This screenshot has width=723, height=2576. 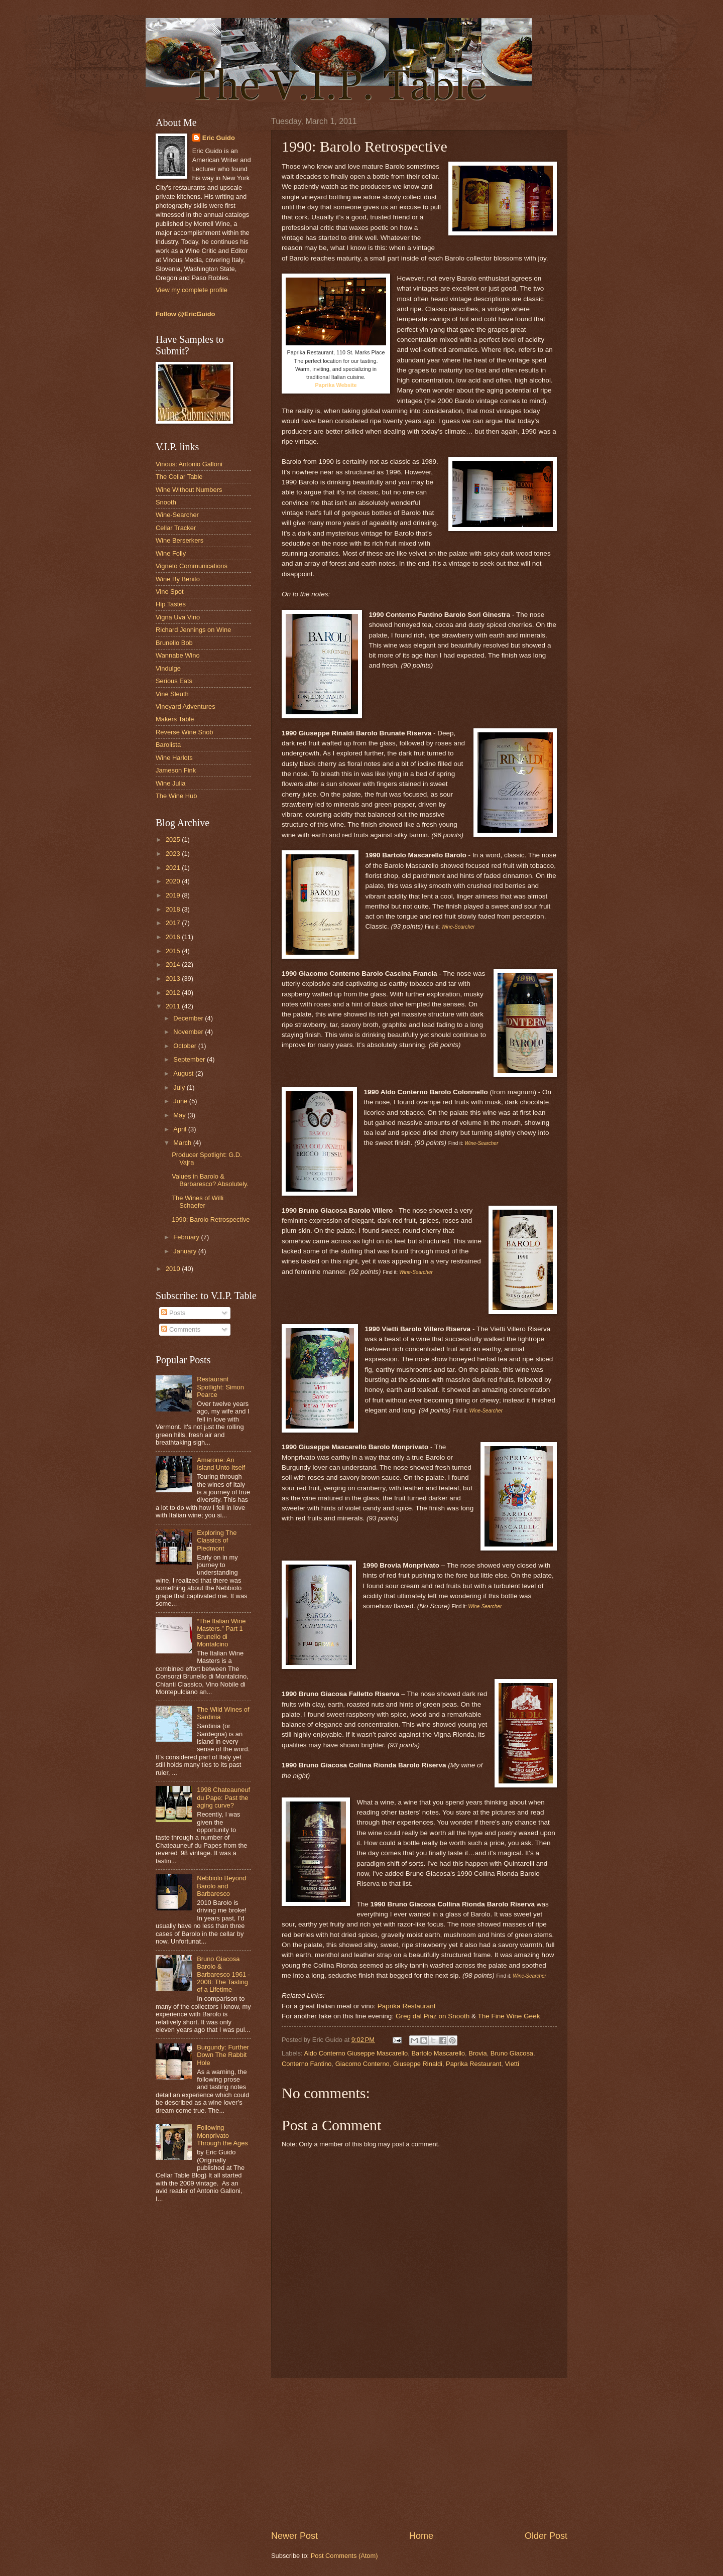 What do you see at coordinates (178, 579) in the screenshot?
I see `Wine By Benito` at bounding box center [178, 579].